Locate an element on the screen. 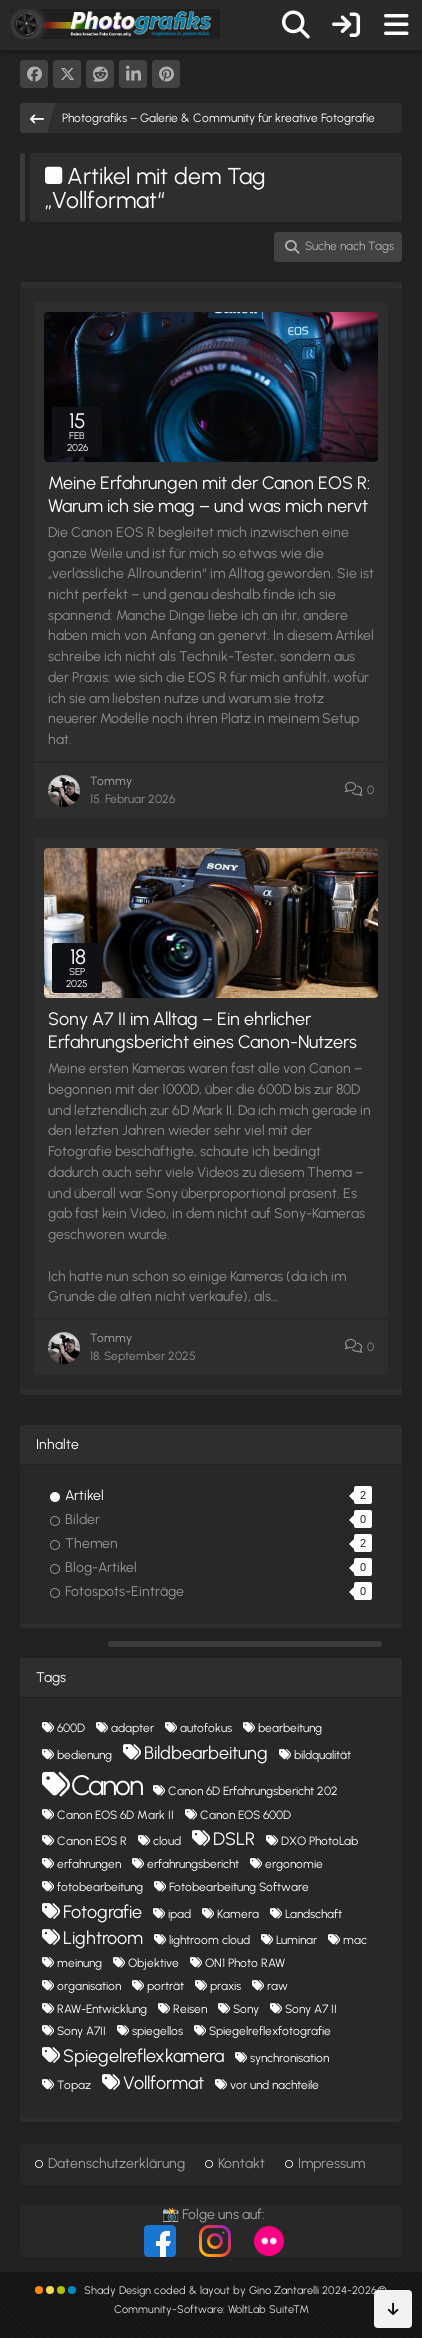  synchronisation is located at coordinates (289, 2058).